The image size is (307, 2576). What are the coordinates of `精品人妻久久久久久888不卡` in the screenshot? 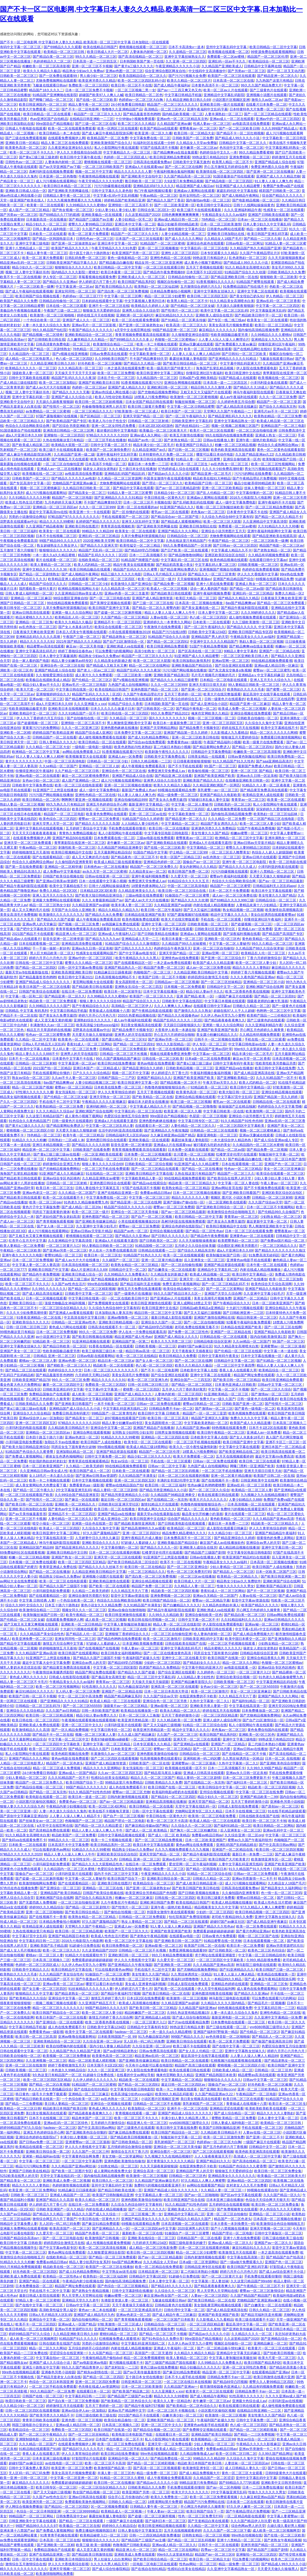 It's located at (36, 1054).